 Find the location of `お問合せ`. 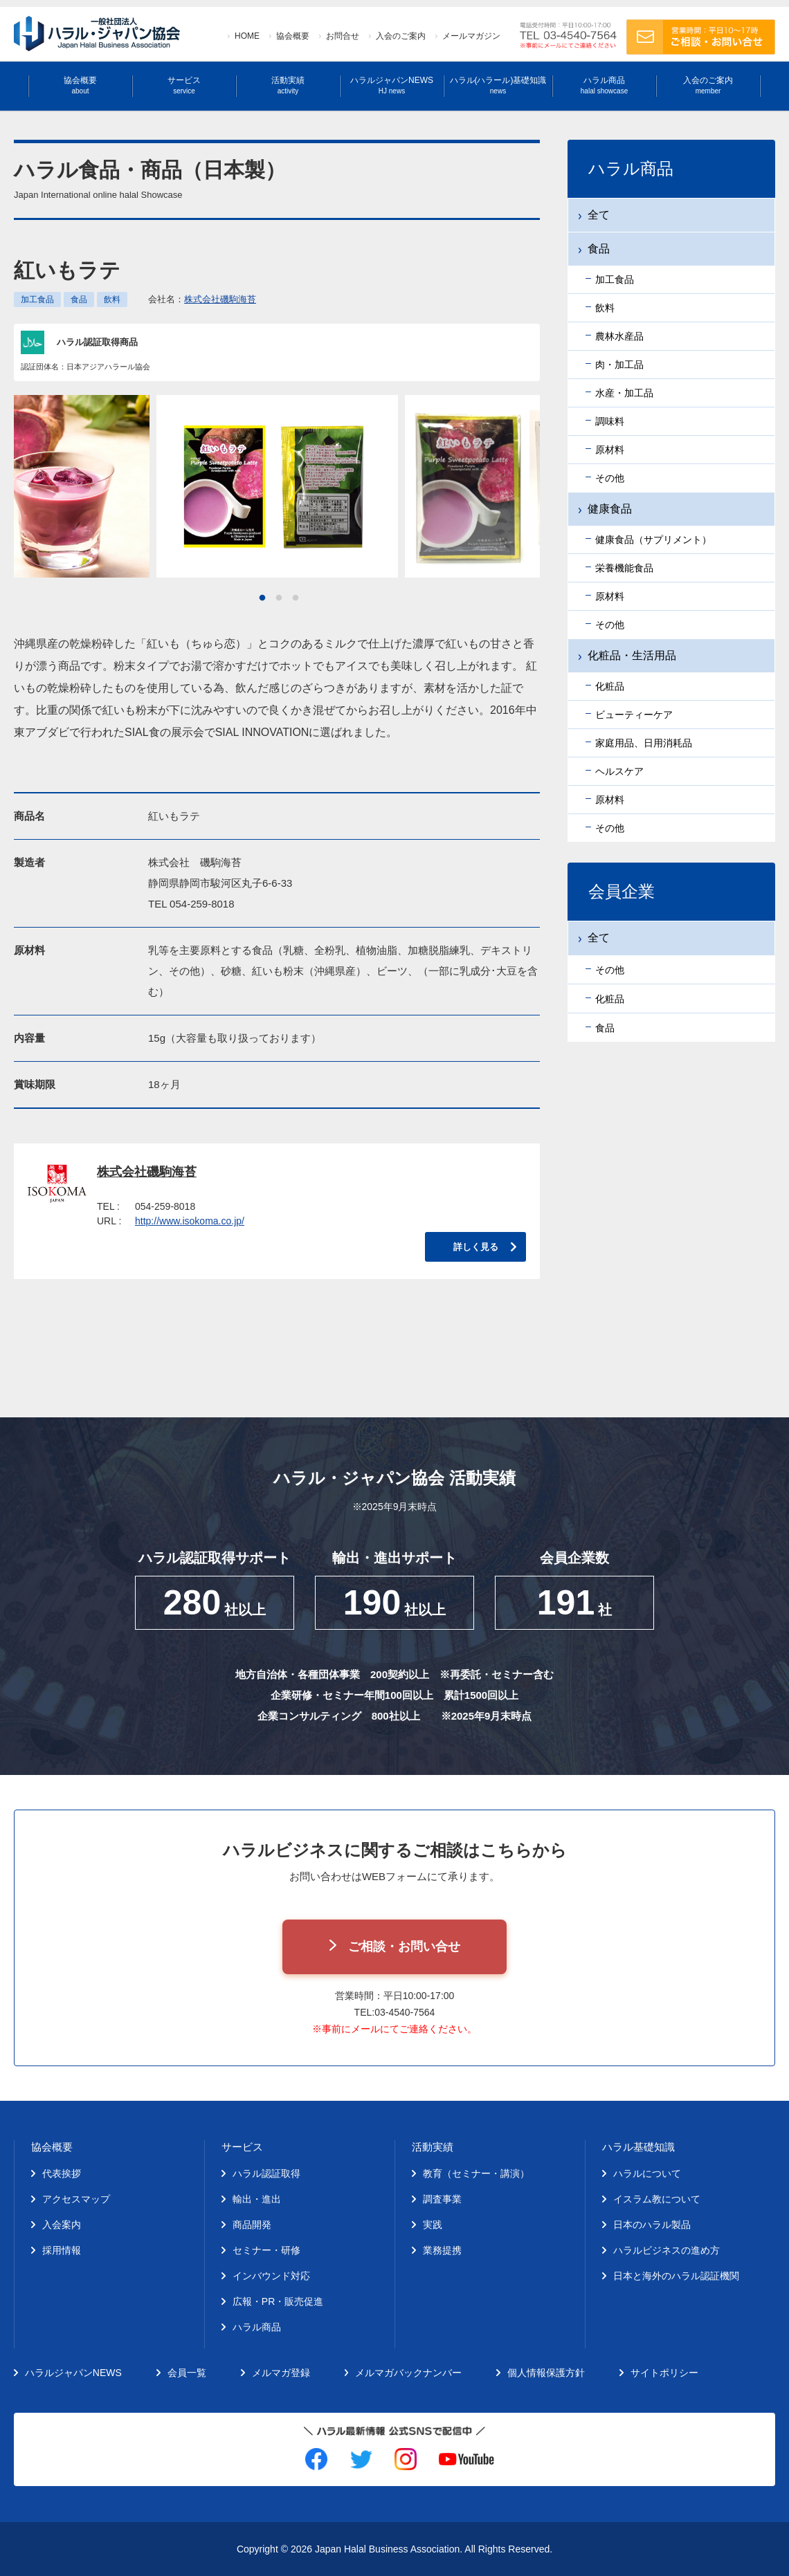

お問合せ is located at coordinates (342, 36).